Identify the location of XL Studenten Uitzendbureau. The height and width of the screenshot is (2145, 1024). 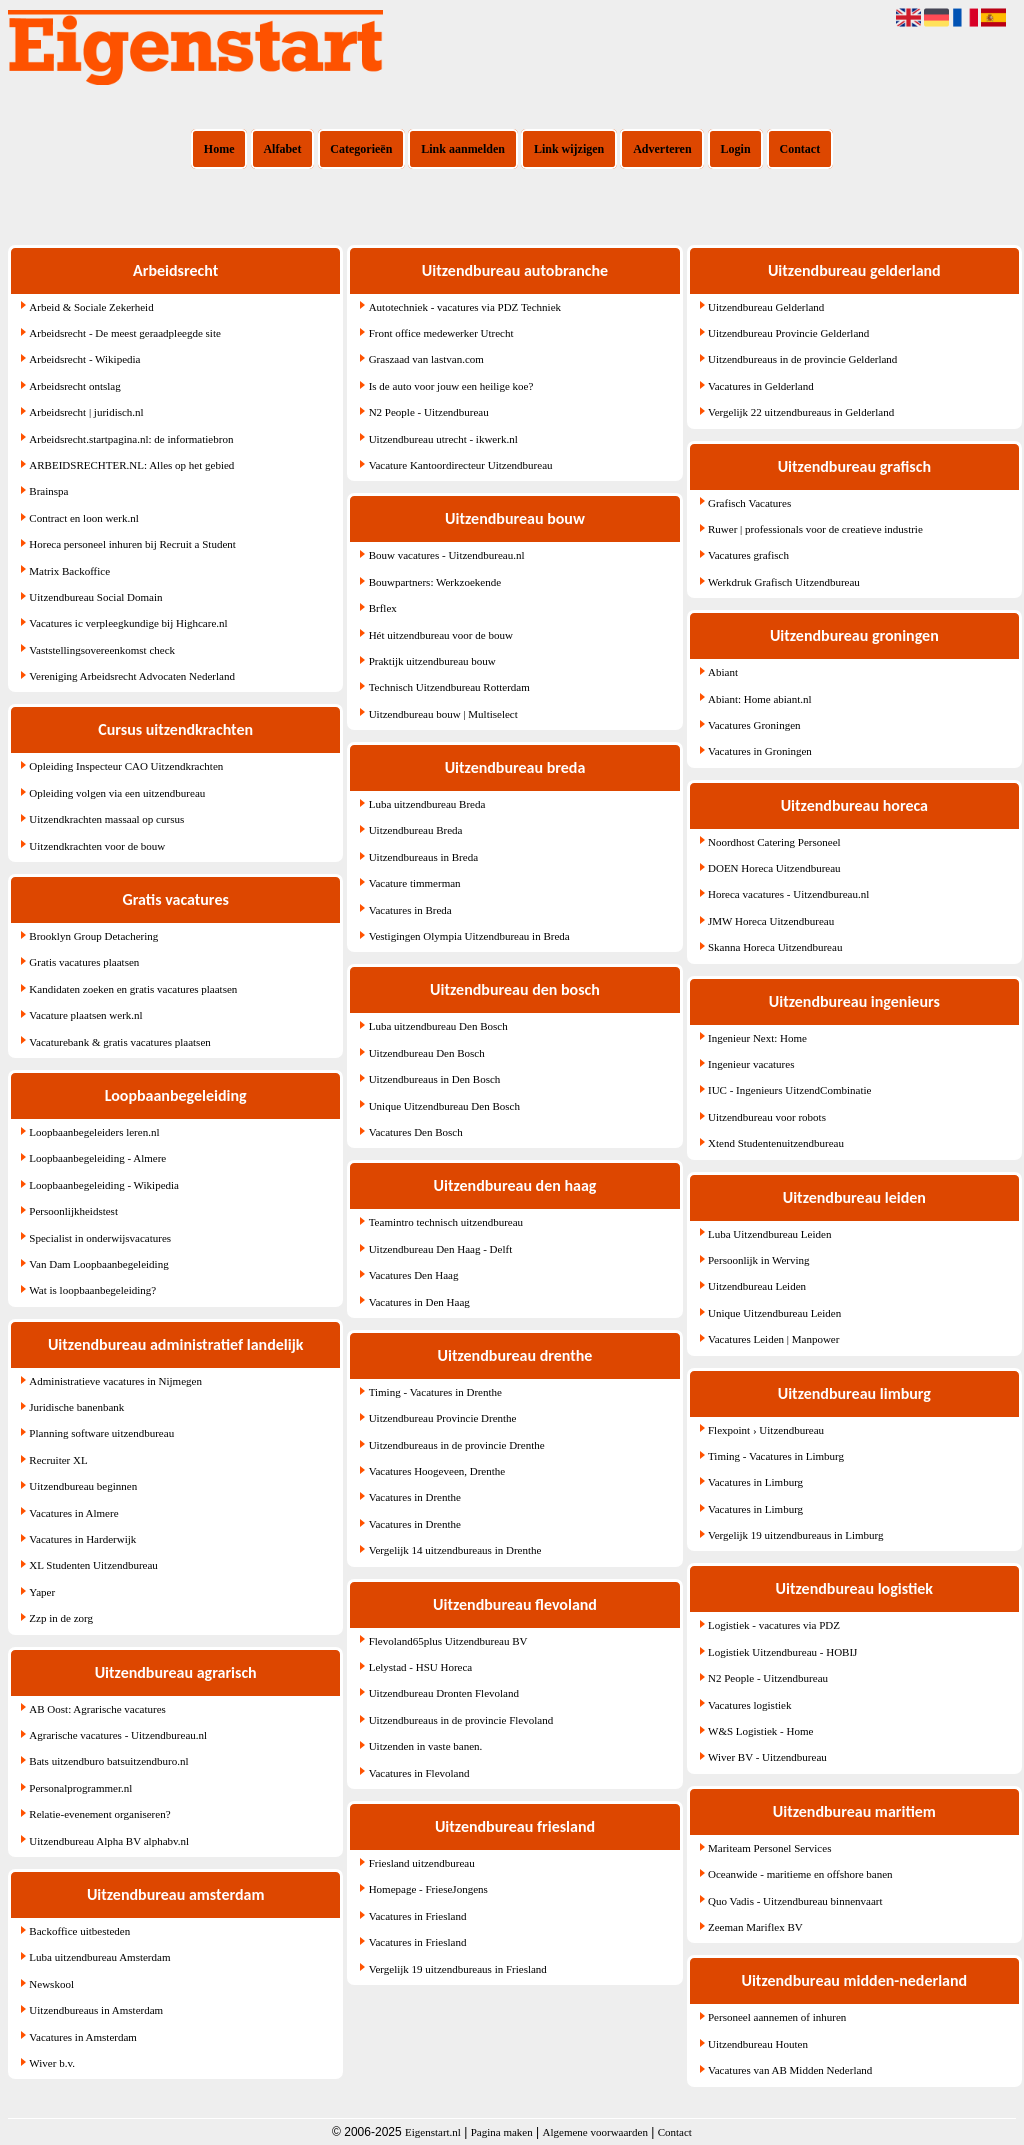
(93, 1565).